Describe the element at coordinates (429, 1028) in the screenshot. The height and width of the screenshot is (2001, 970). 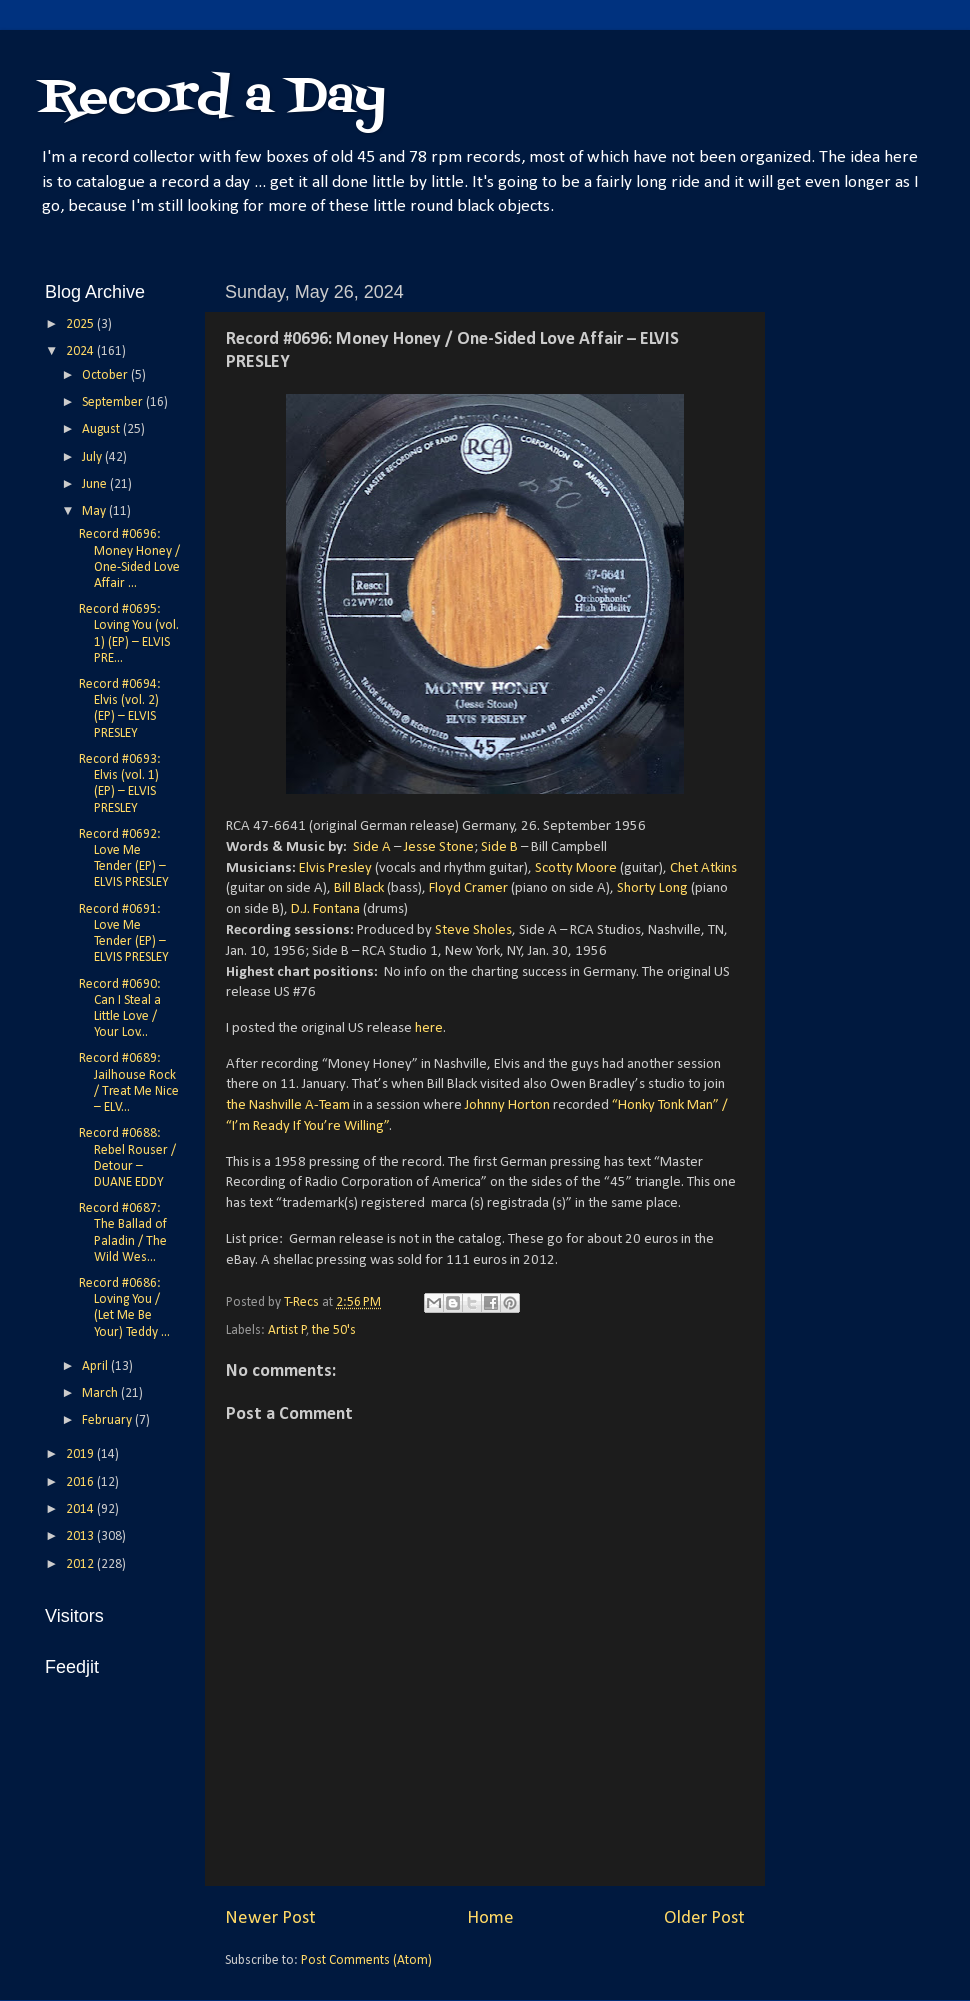
I see `here` at that location.